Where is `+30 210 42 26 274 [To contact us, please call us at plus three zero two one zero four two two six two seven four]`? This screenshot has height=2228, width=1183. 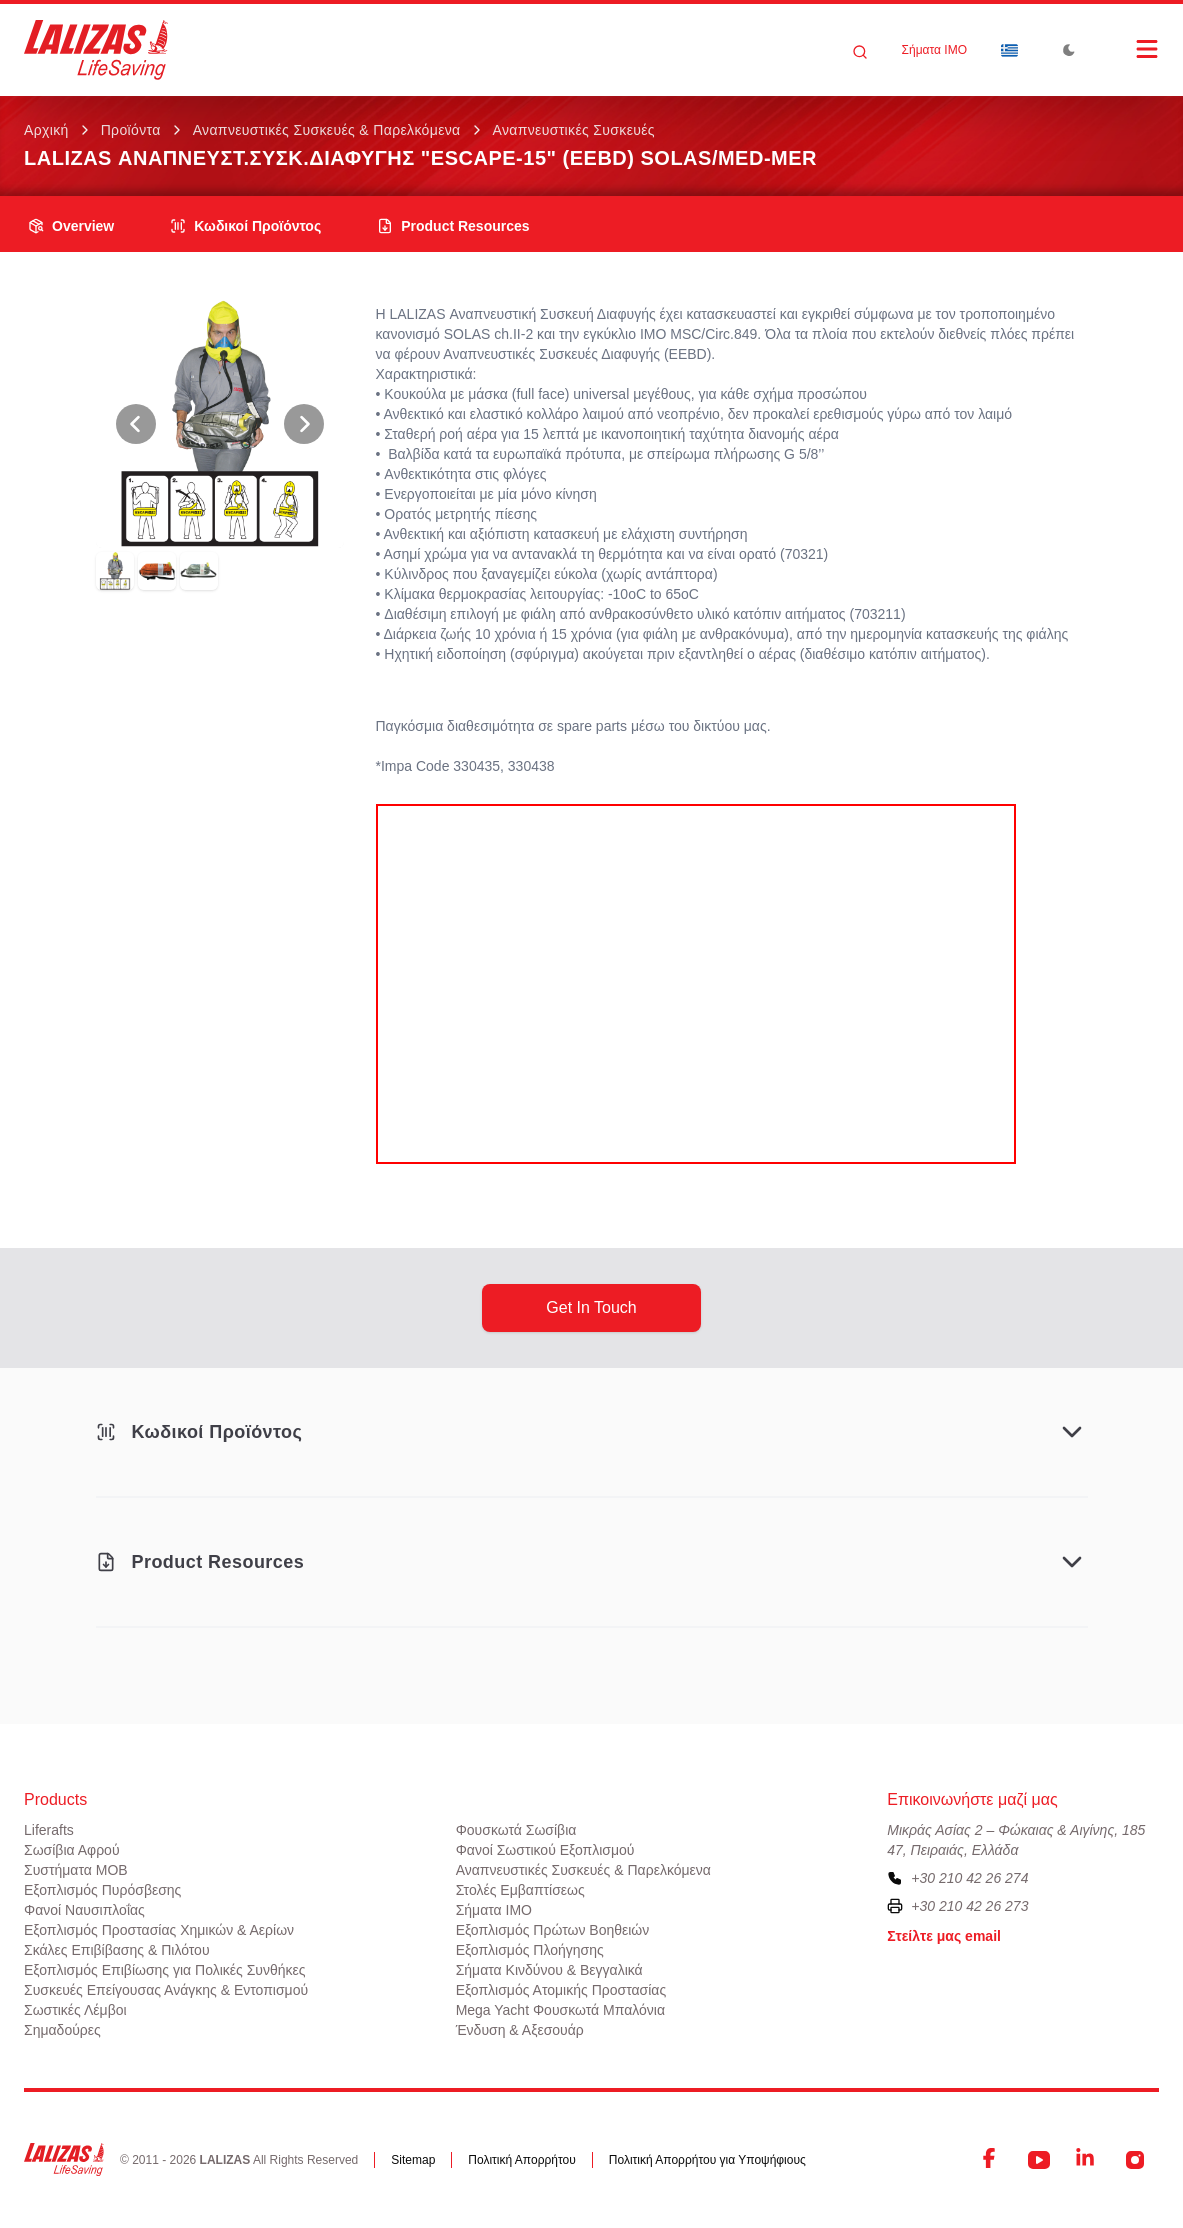 +30 210 42 26 274 [To contact us, please call us at plus three zero two one zero four two two six two seven four] is located at coordinates (969, 1878).